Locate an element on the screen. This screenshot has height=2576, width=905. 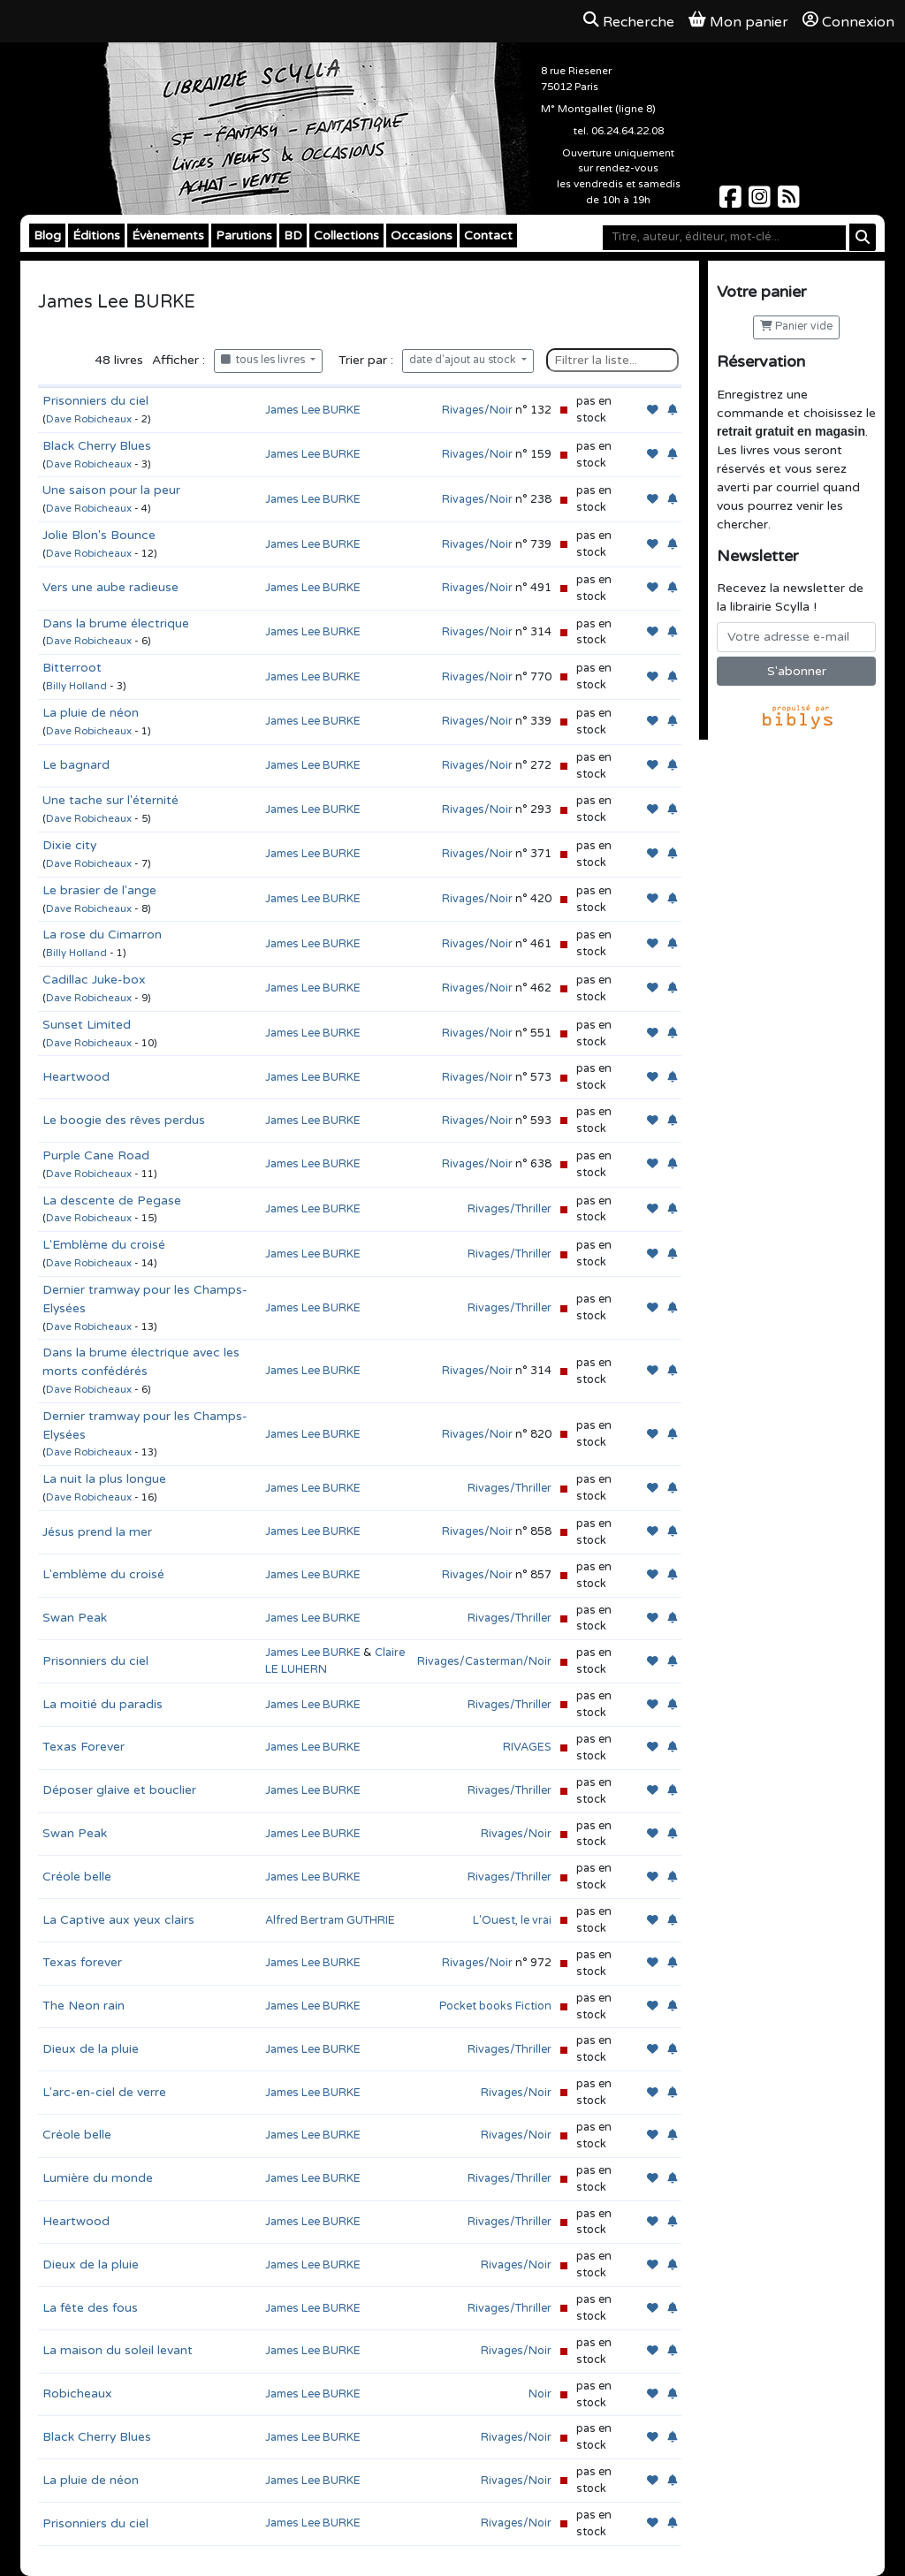
[Mot-clé] is located at coordinates (724, 237).